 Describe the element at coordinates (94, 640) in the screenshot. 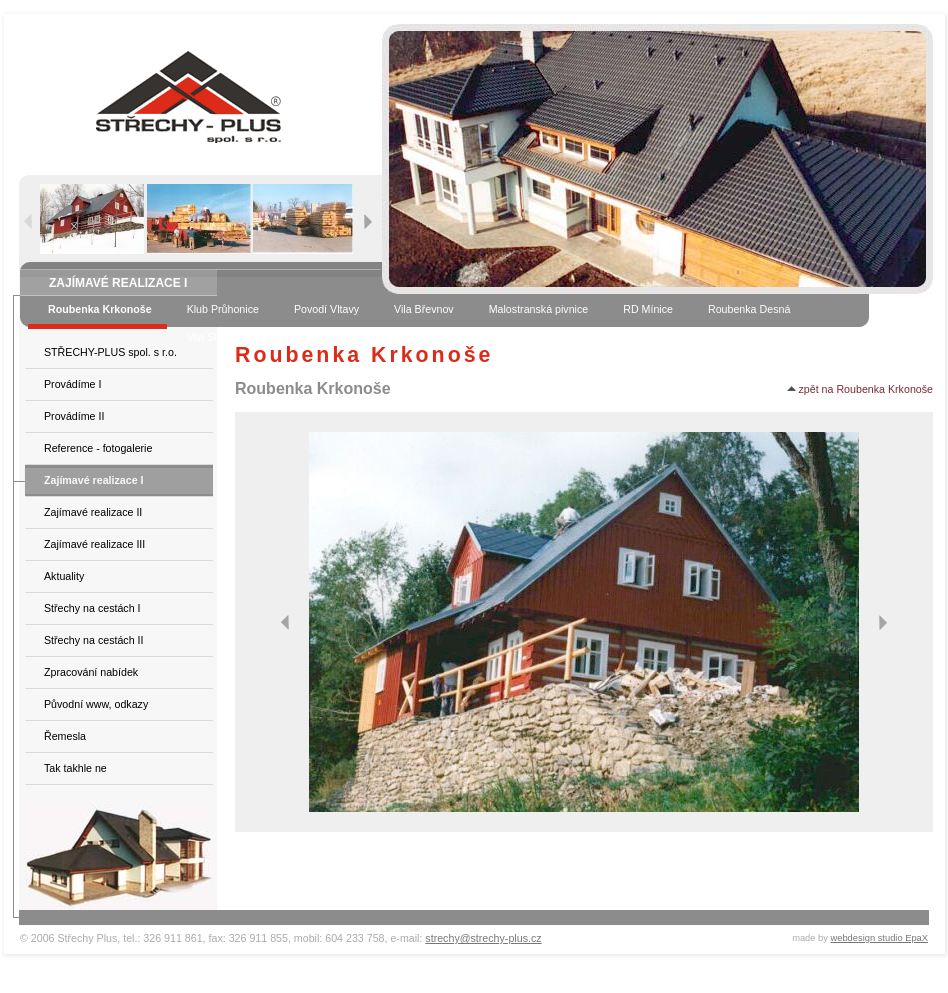

I see `Střechy na cestách II` at that location.